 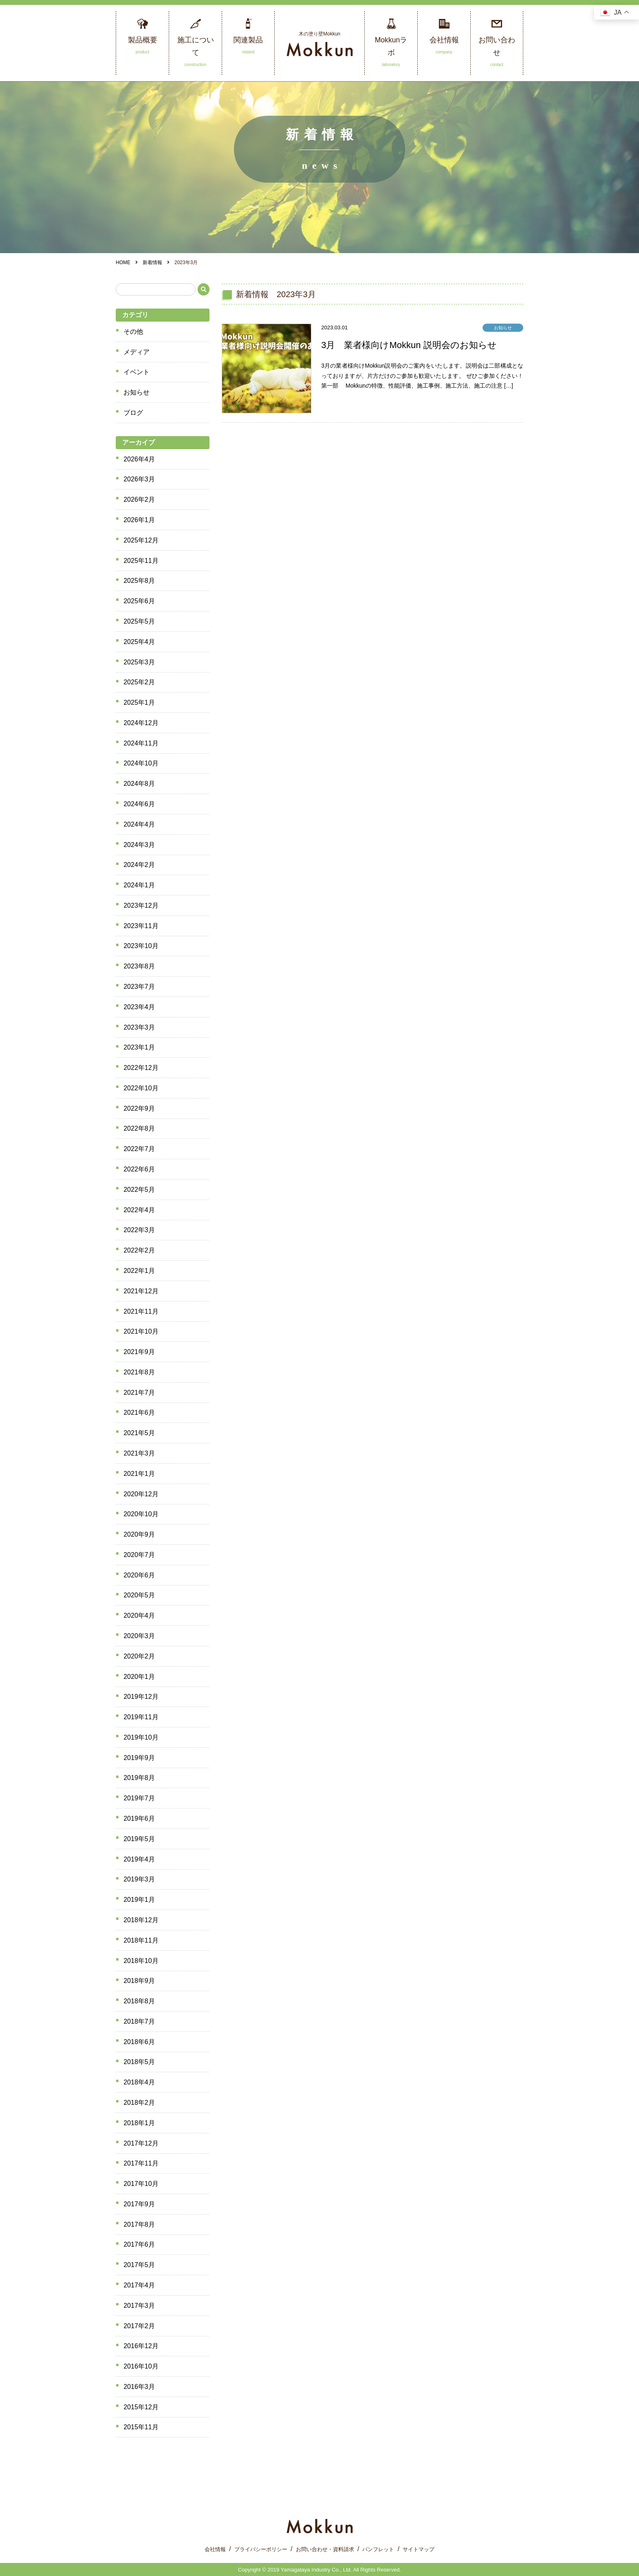 I want to click on 2023年10月, so click(x=140, y=945).